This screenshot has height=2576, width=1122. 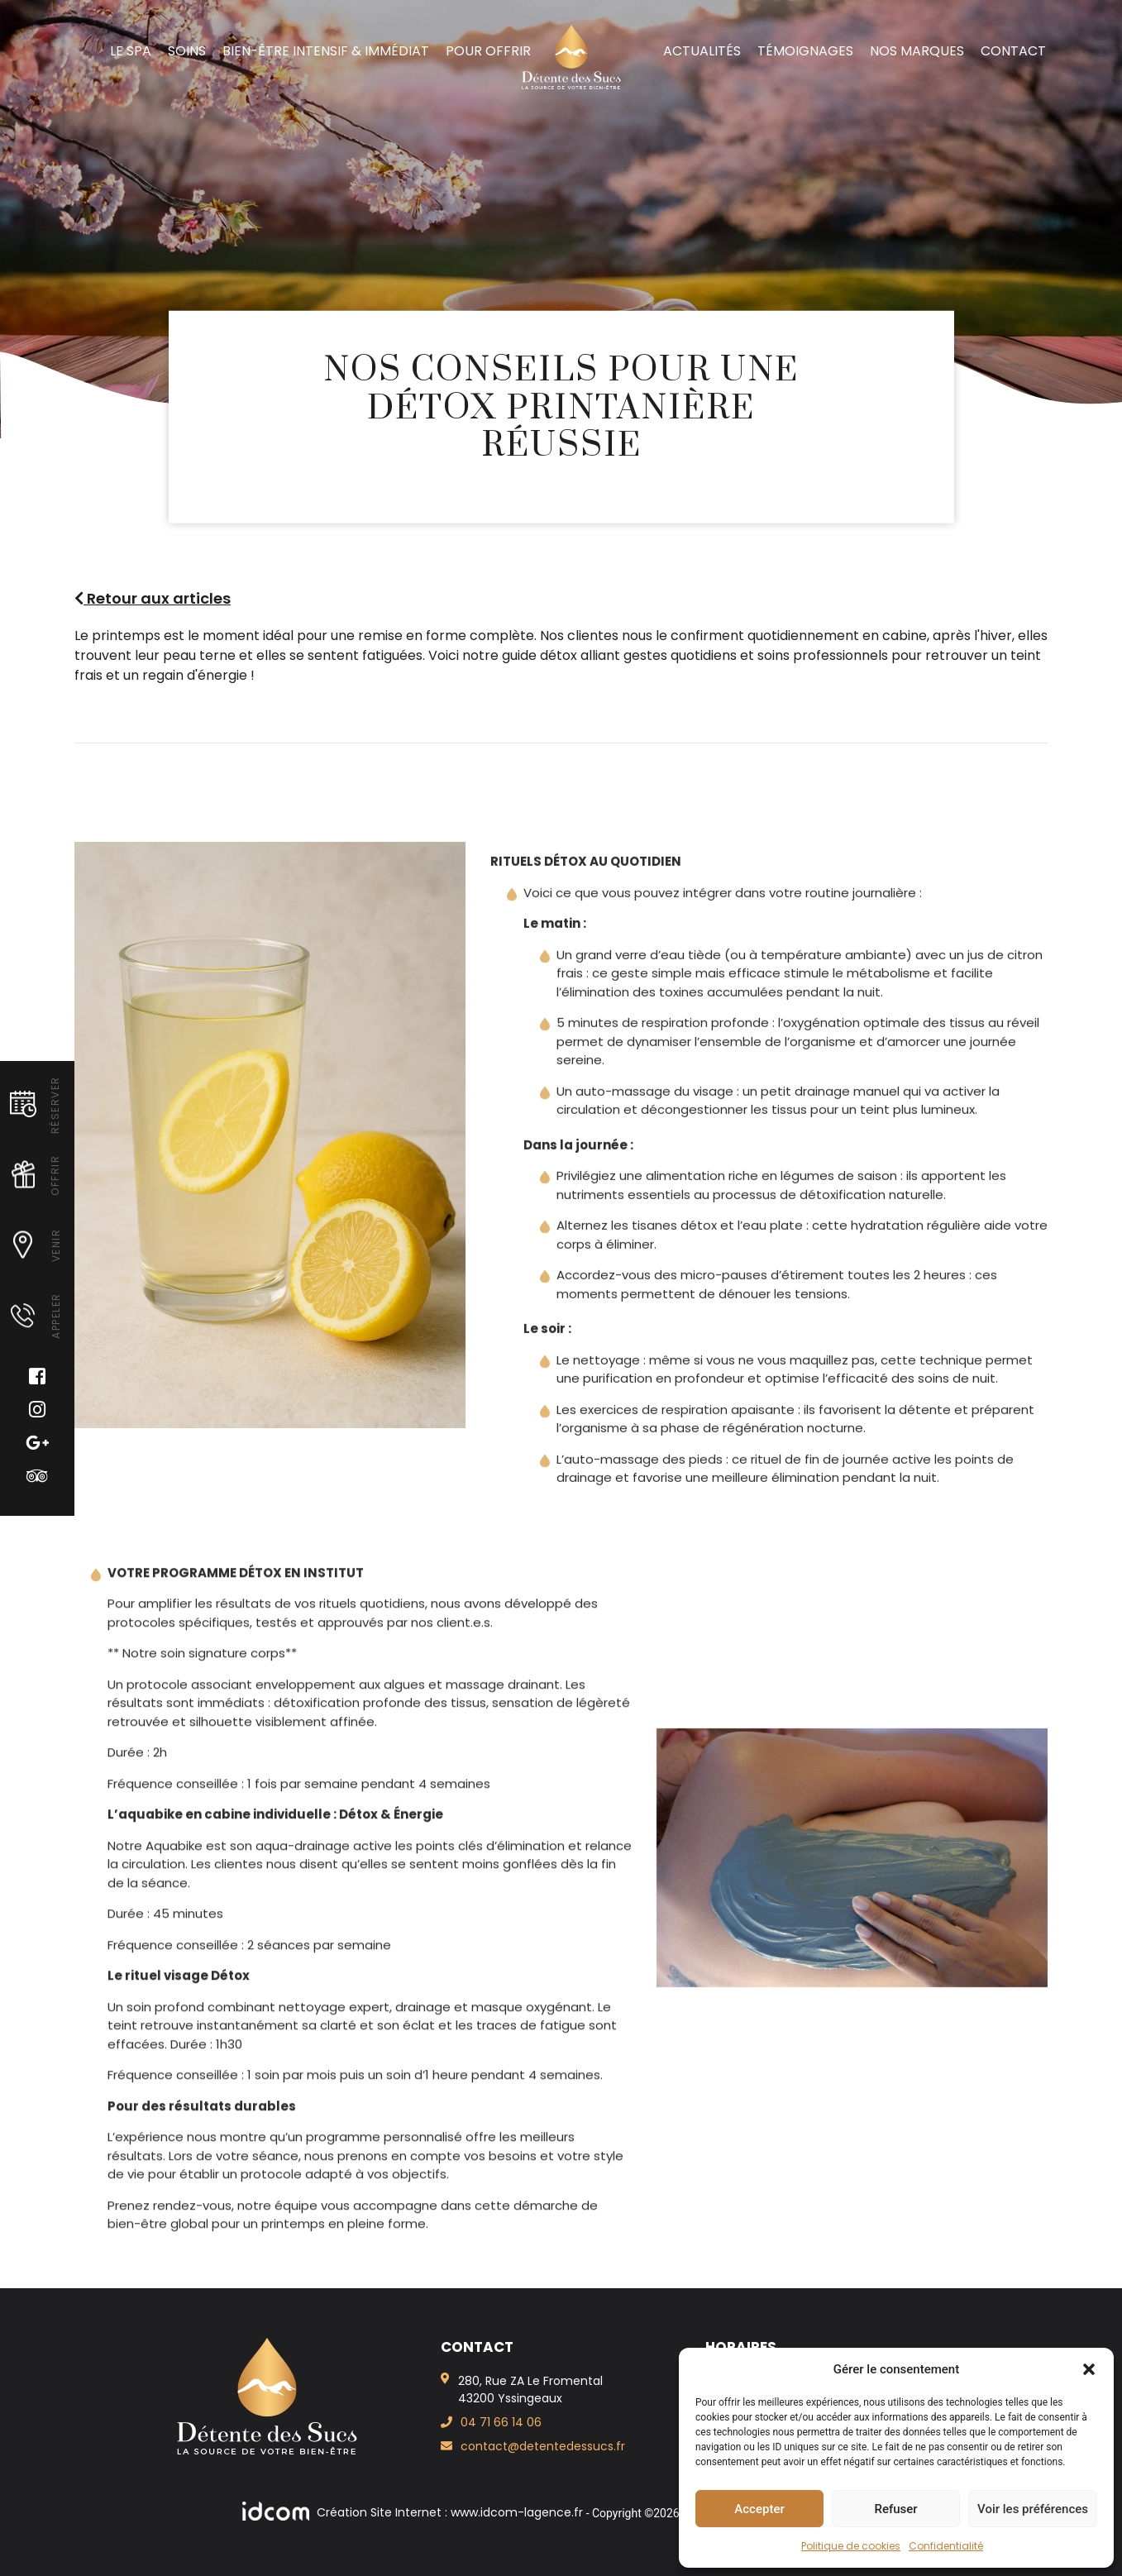 I want to click on Soins, so click(x=187, y=50).